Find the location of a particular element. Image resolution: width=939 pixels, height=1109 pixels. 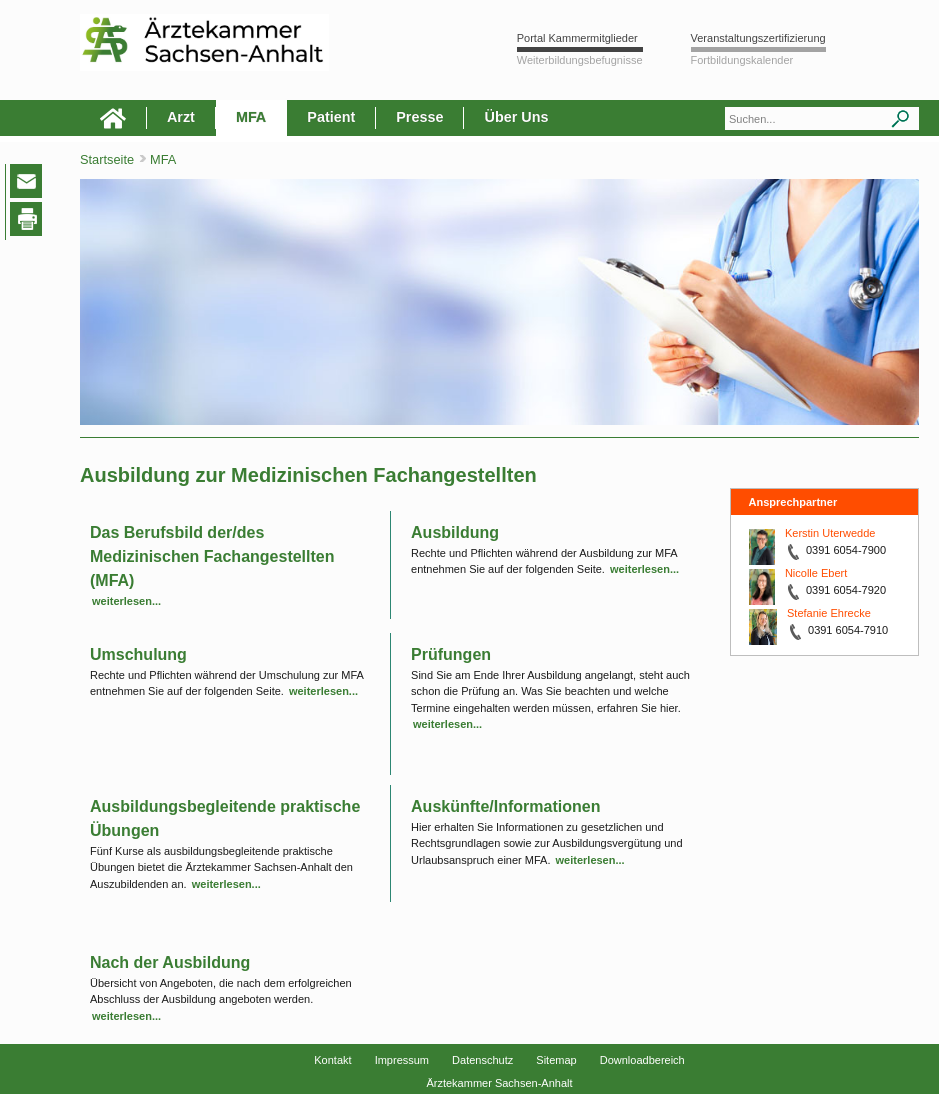

Veranstaltungszertifizierung is located at coordinates (758, 38).